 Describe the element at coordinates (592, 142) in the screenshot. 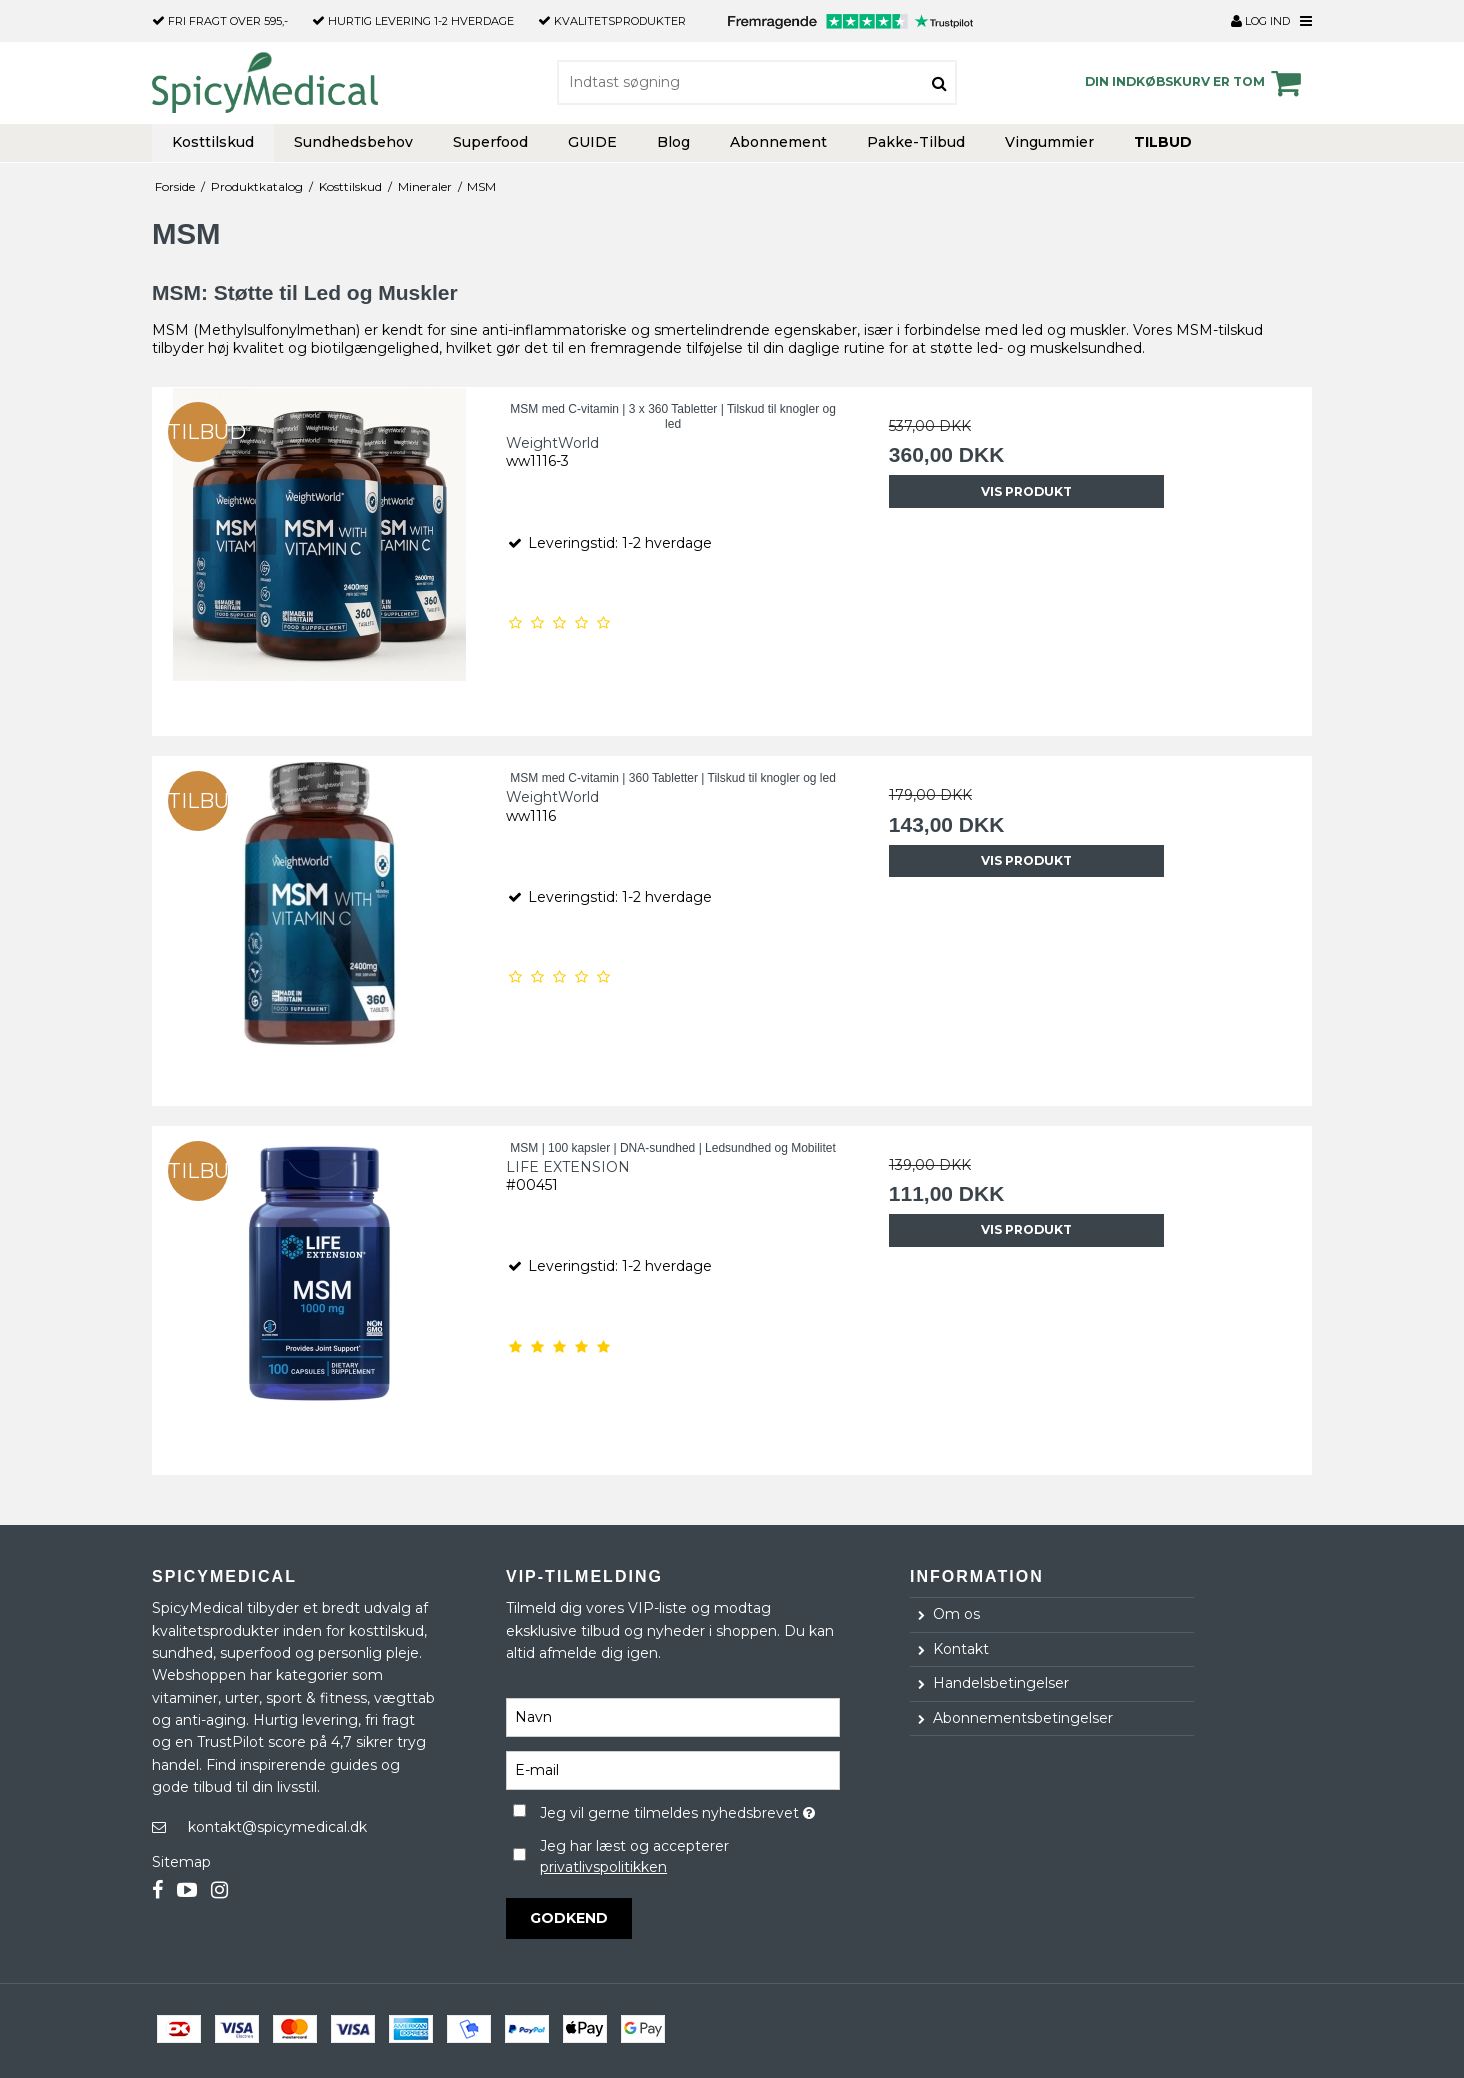

I see `GUIDE` at that location.